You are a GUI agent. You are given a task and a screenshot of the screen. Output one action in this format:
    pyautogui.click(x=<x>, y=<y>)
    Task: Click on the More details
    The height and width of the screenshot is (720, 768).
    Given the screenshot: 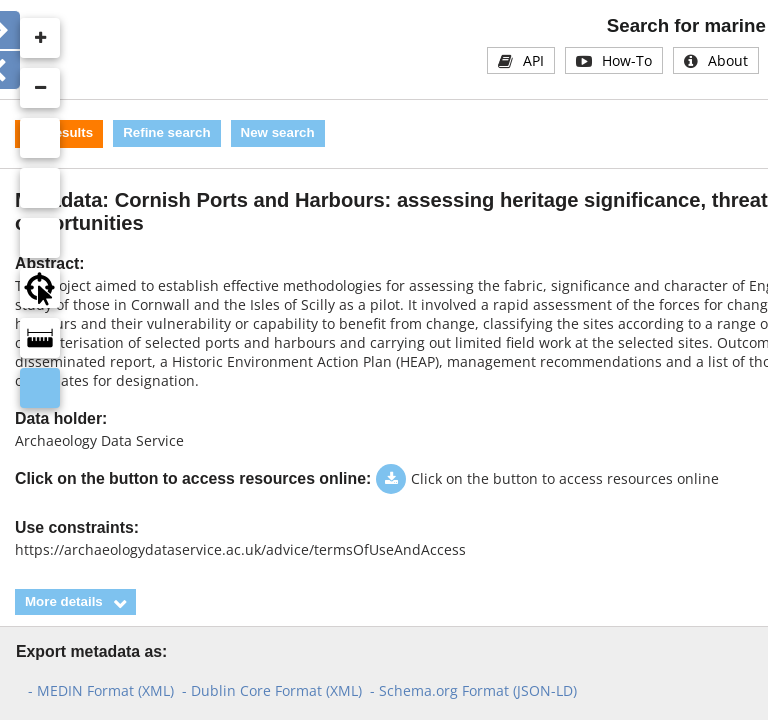 What is the action you would take?
    pyautogui.click(x=64, y=601)
    